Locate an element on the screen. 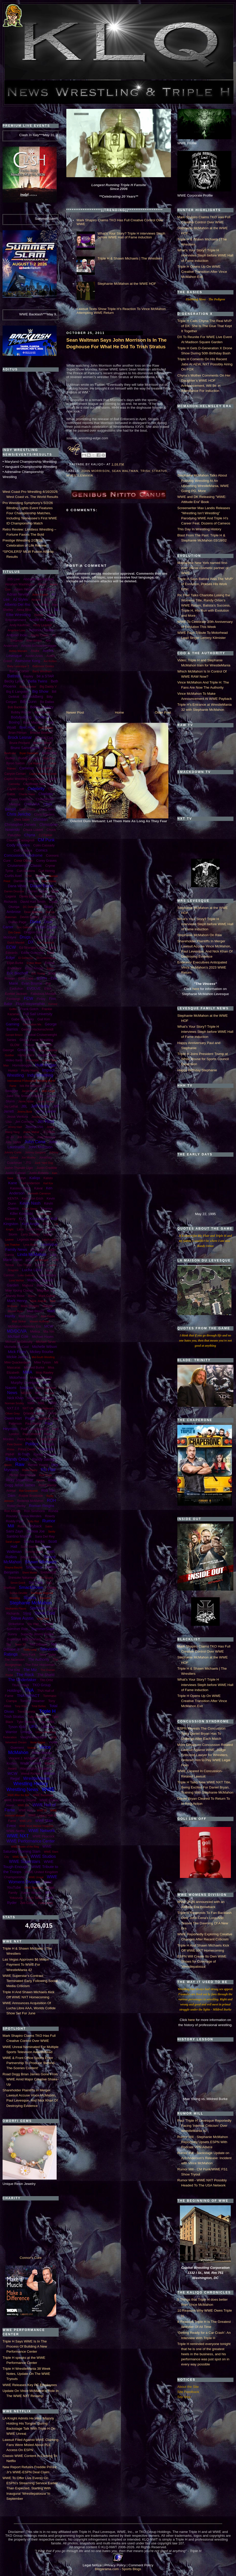 This screenshot has height=2576, width=236. Trish Stratus is located at coordinates (14, 1717).